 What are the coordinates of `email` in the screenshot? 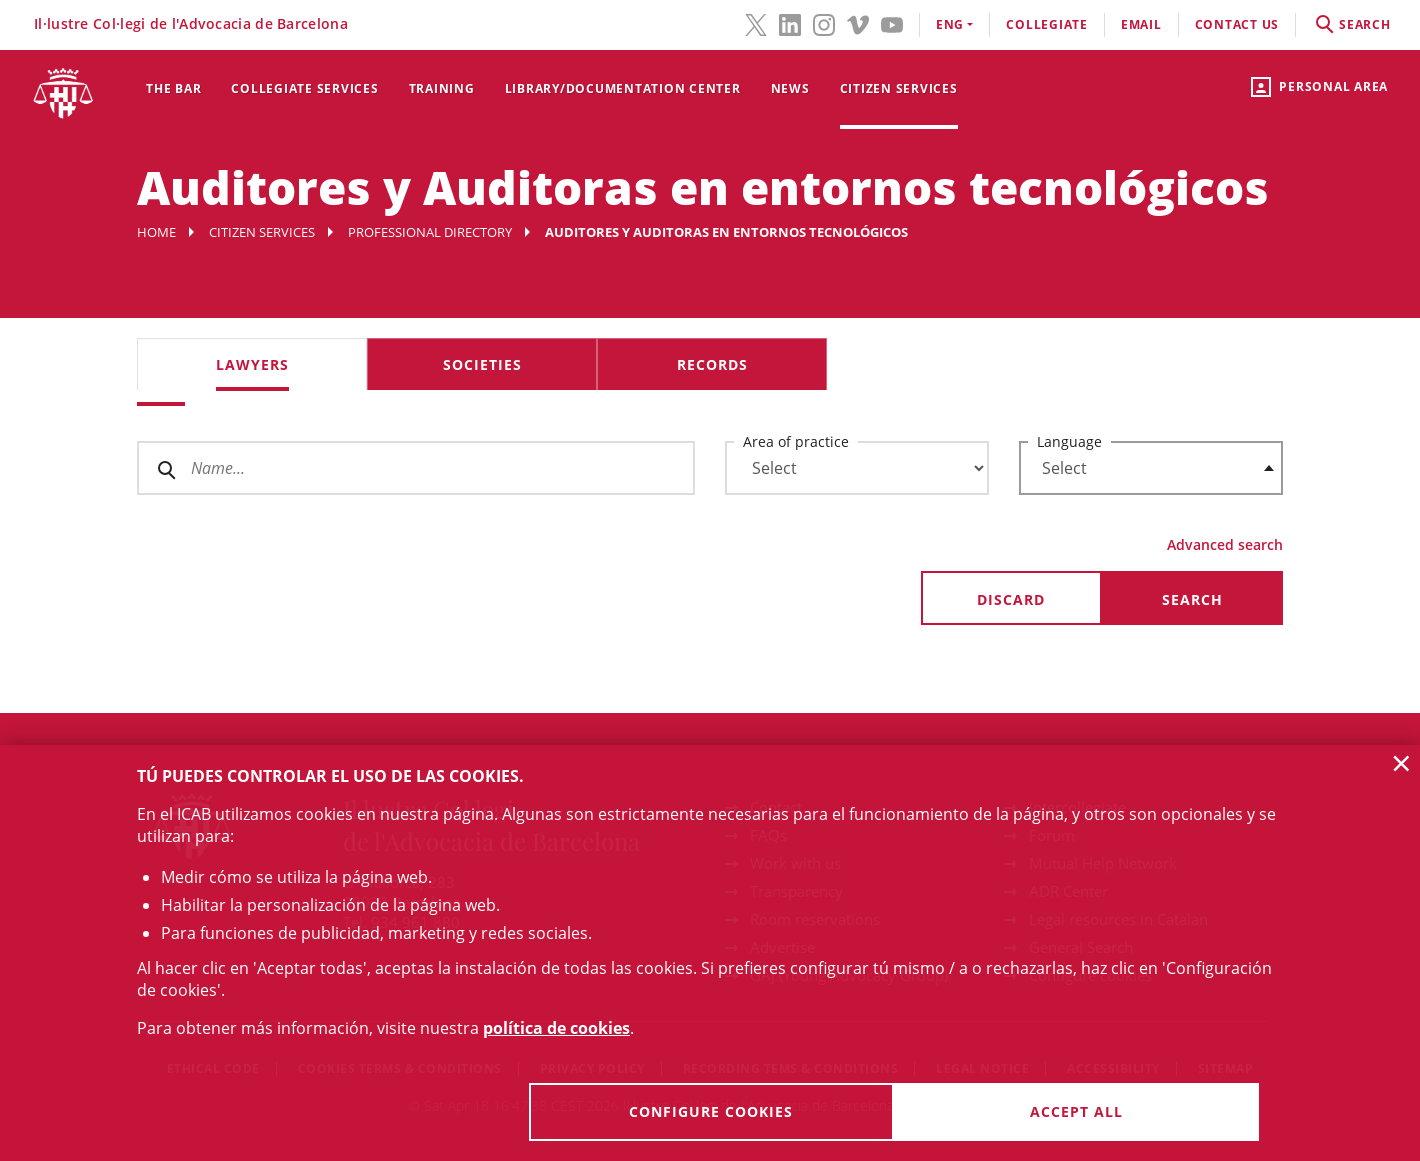 It's located at (1141, 24).